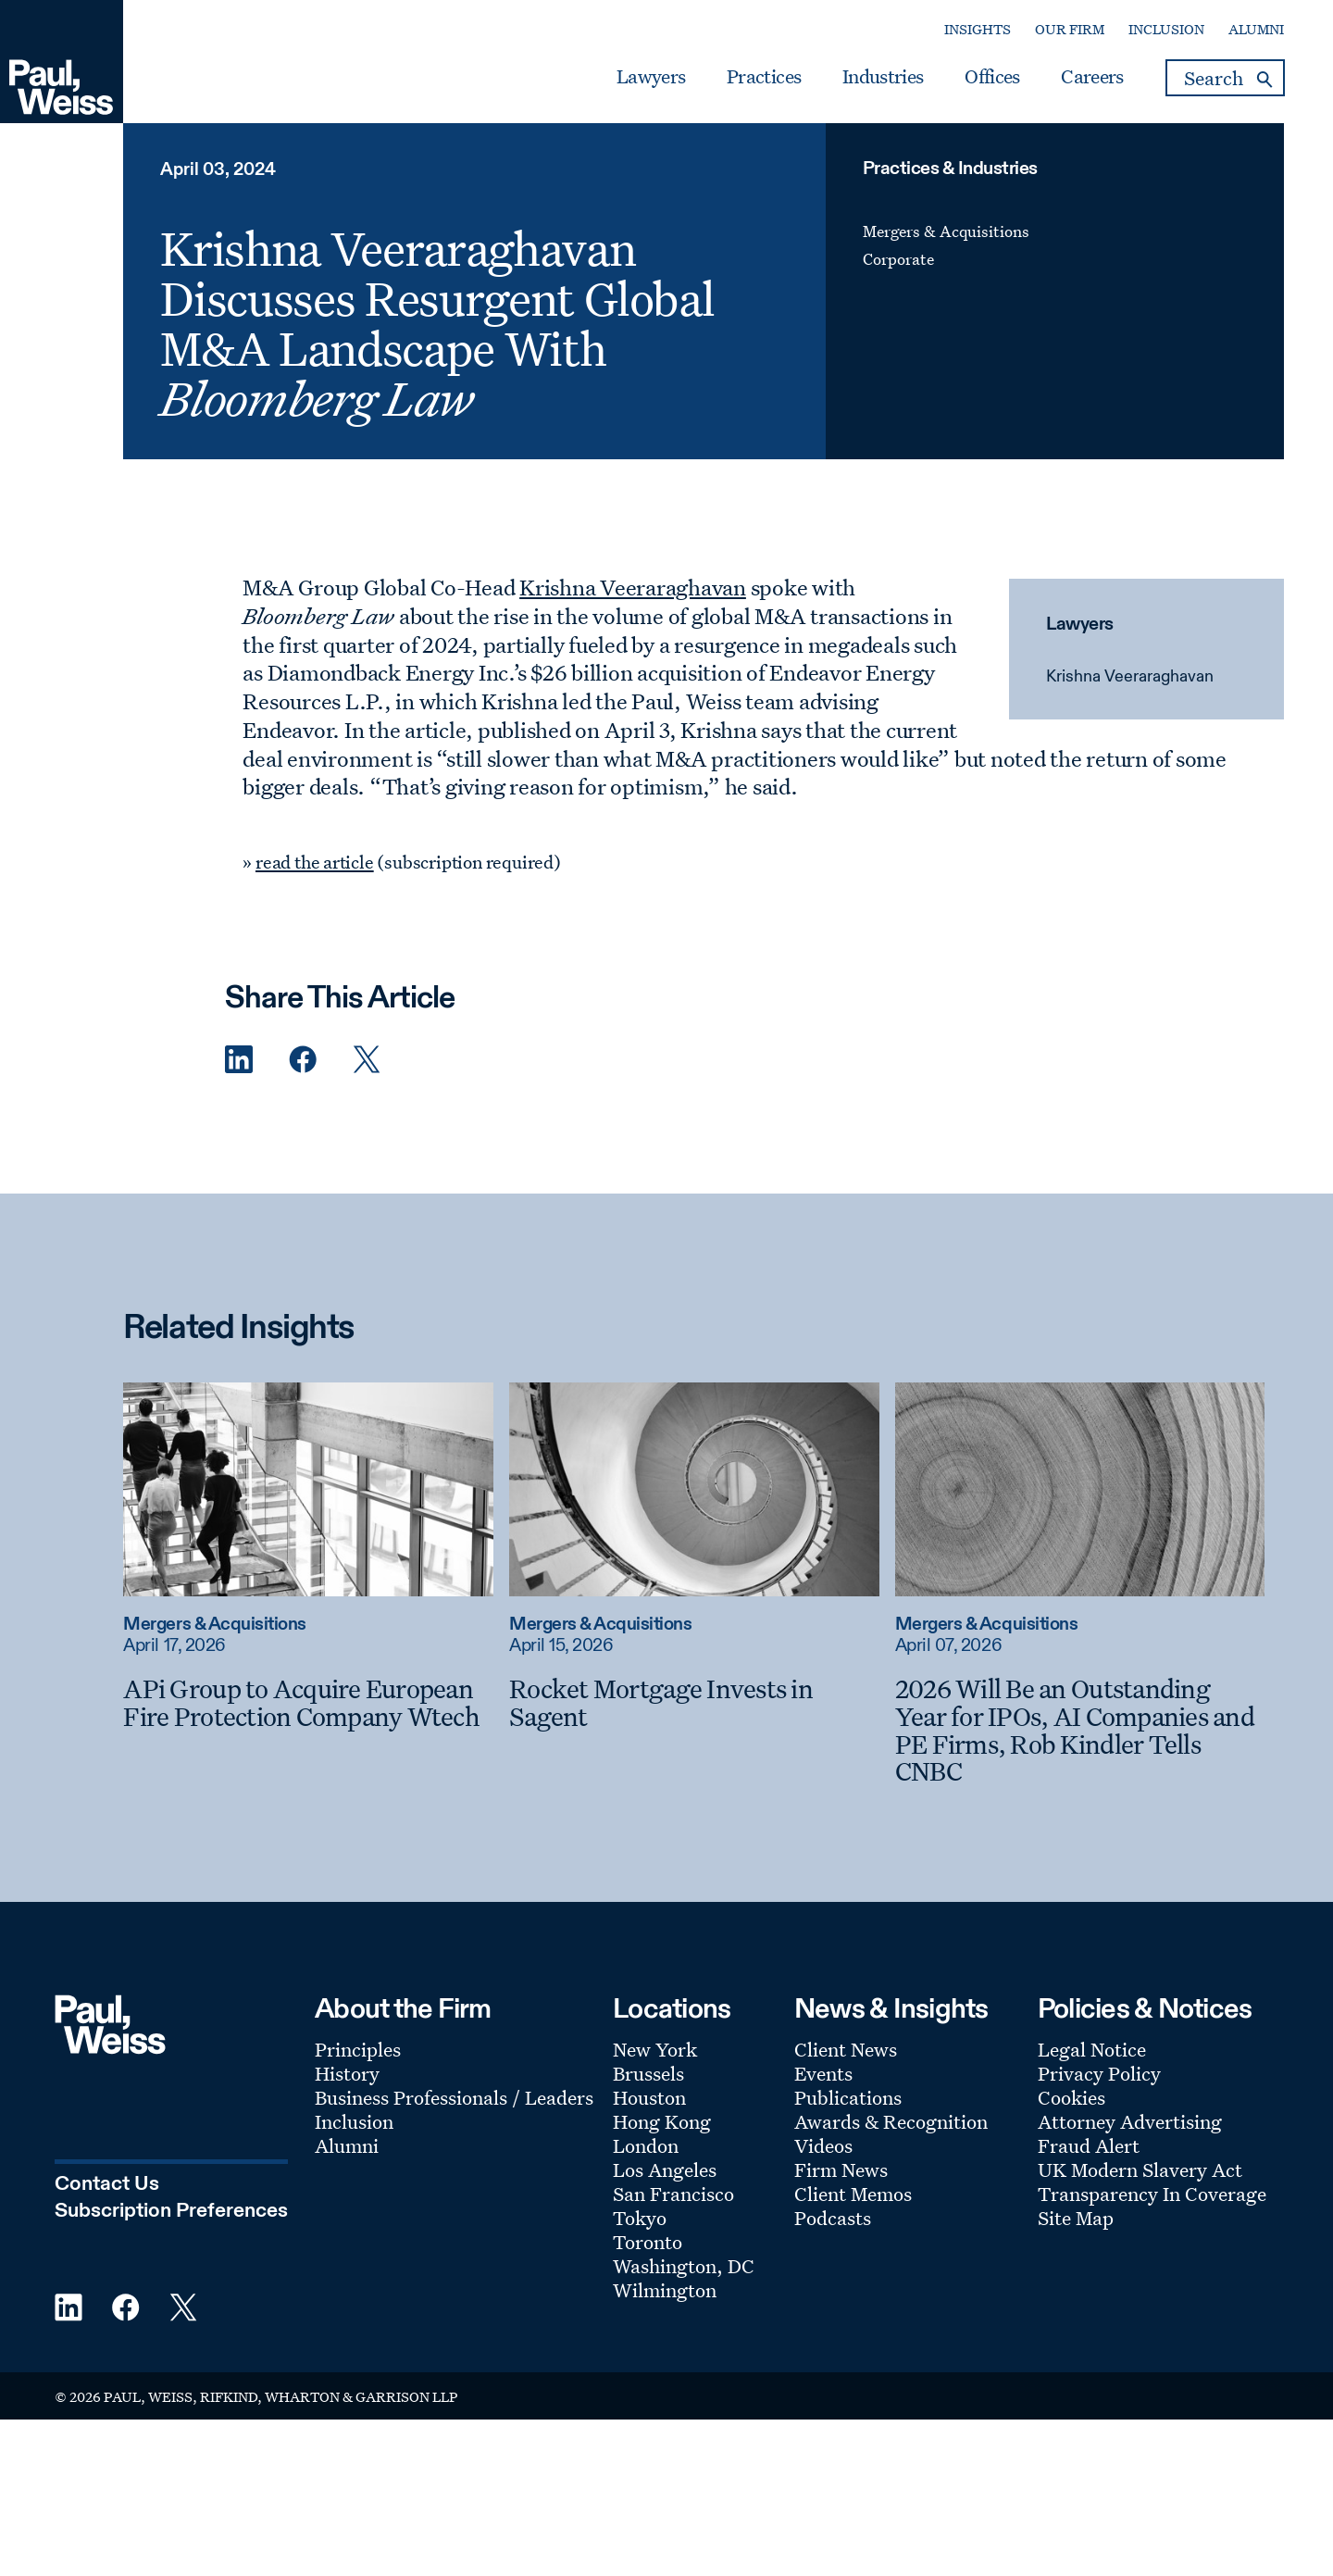 The image size is (1333, 2576). I want to click on Client News [Footer Menu: Client News], so click(845, 2049).